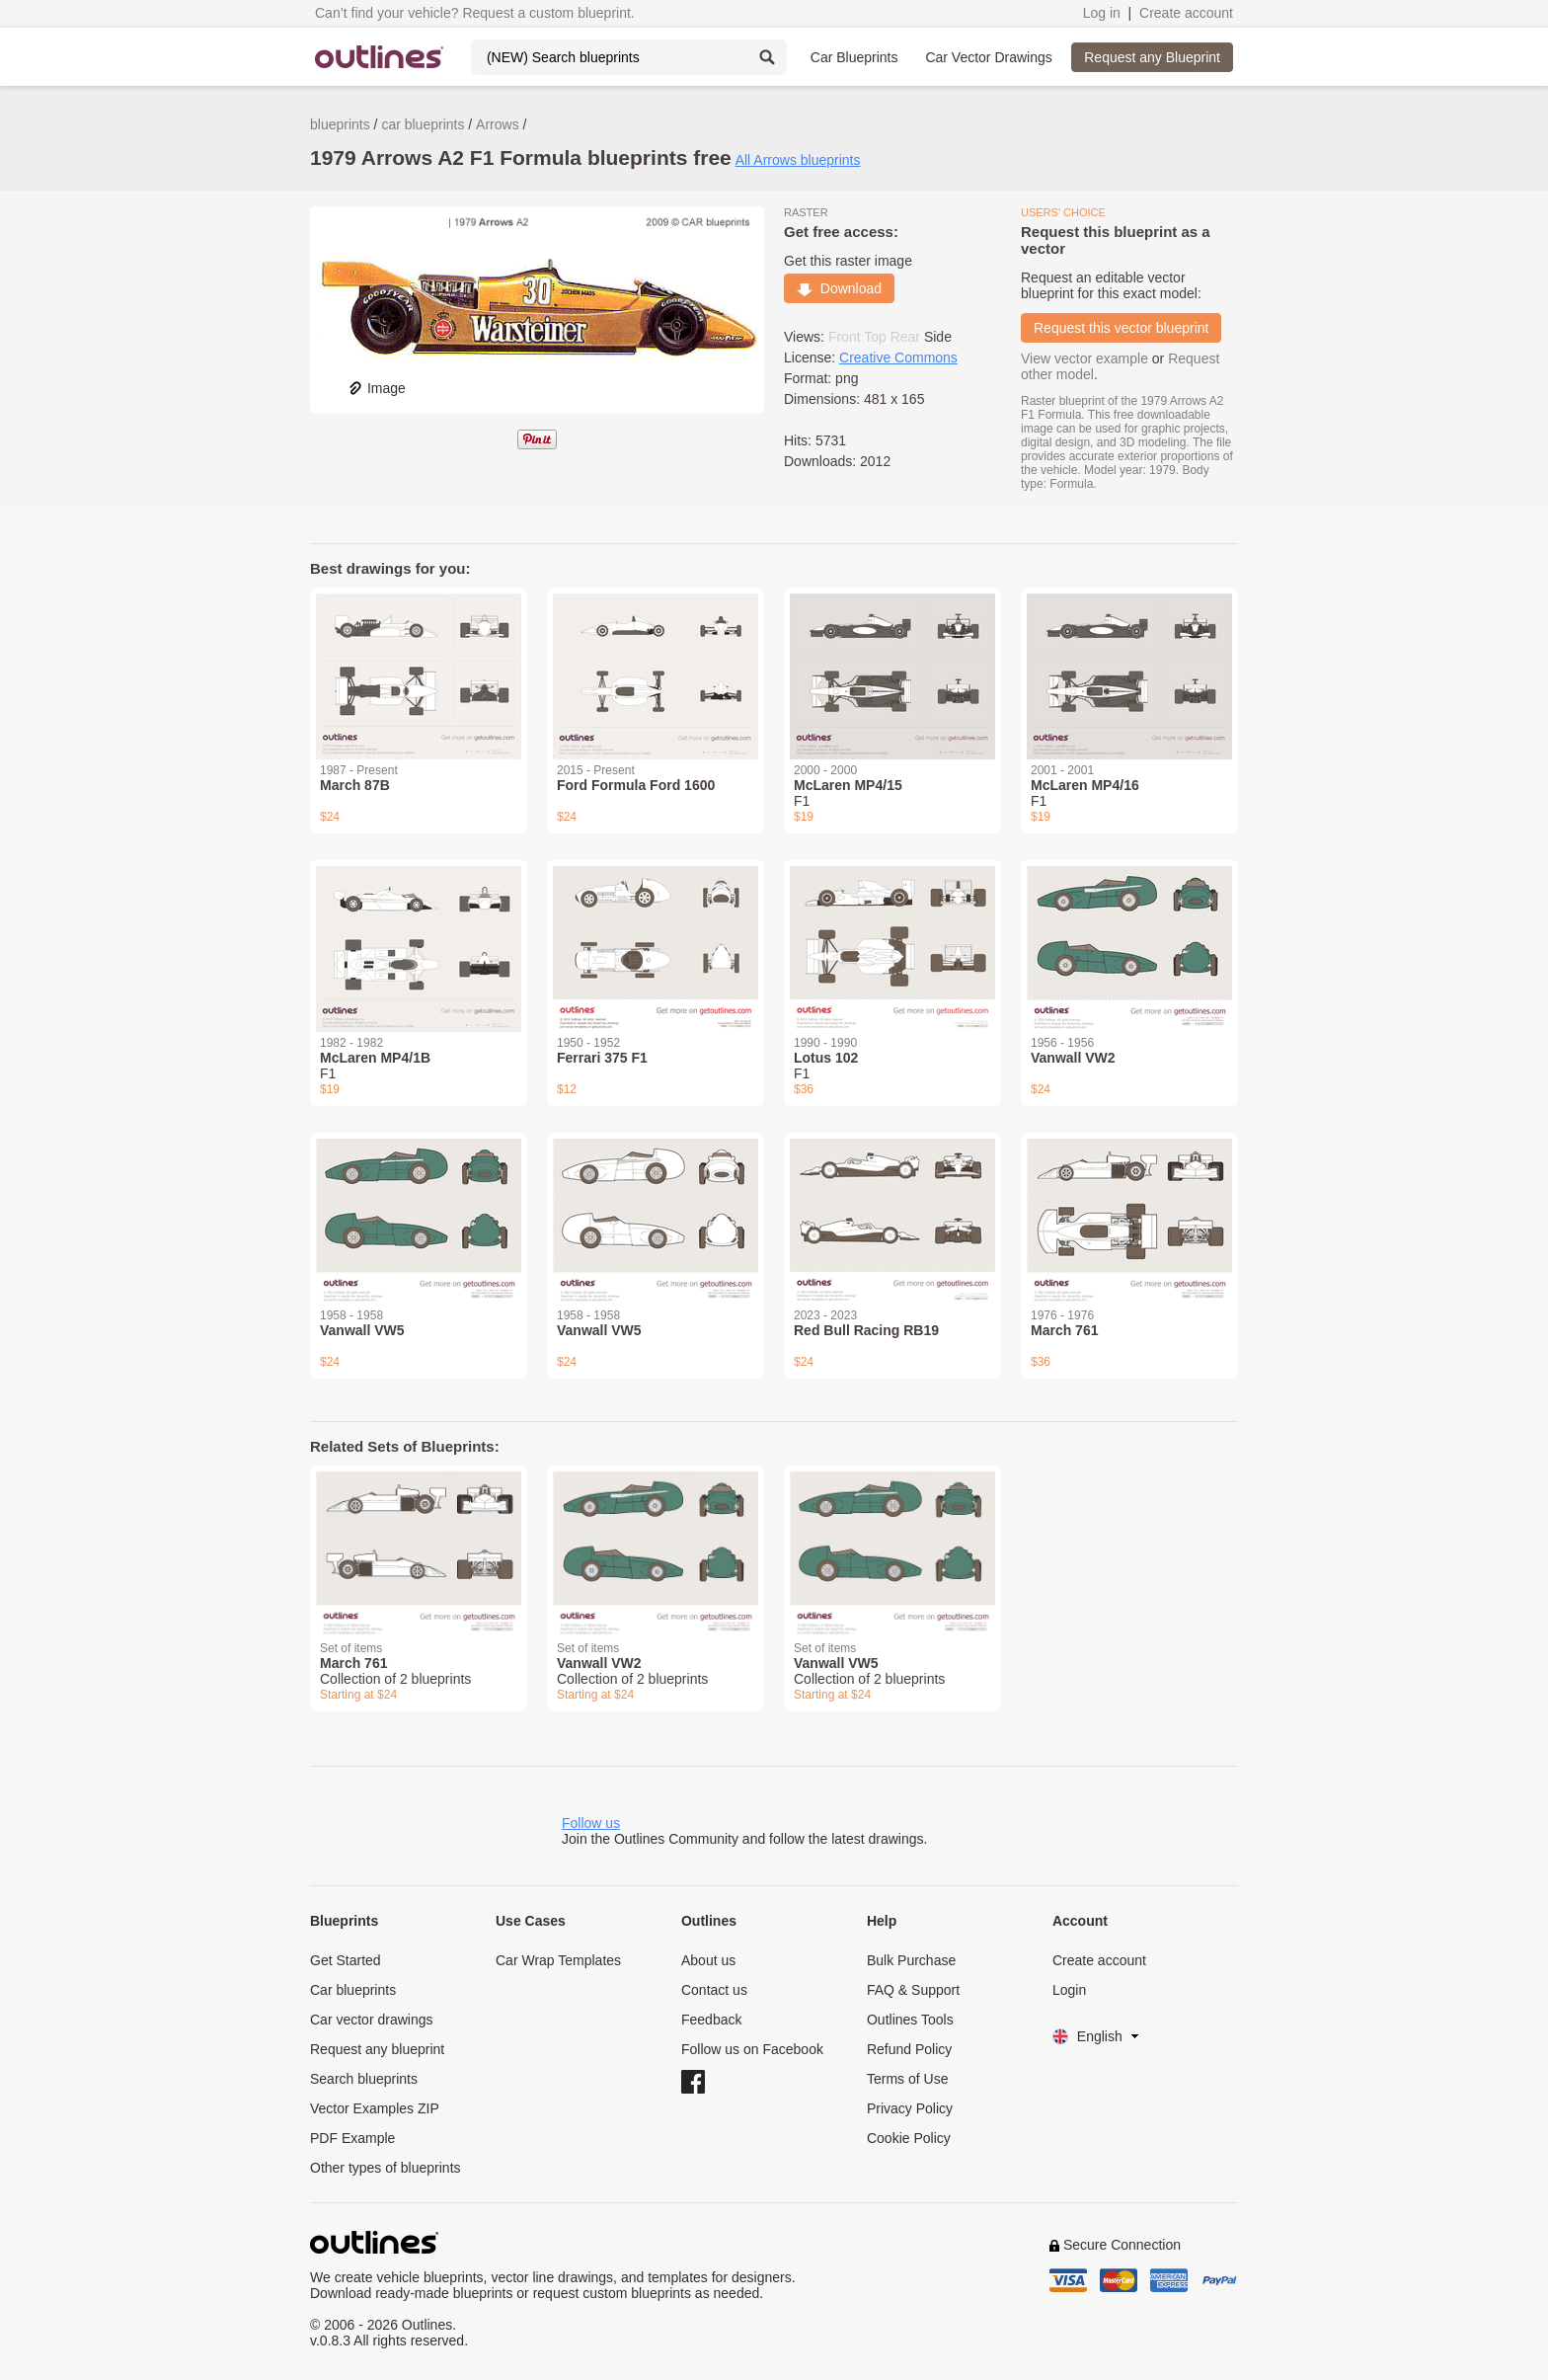 Image resolution: width=1548 pixels, height=2380 pixels. What do you see at coordinates (839, 288) in the screenshot?
I see `Download` at bounding box center [839, 288].